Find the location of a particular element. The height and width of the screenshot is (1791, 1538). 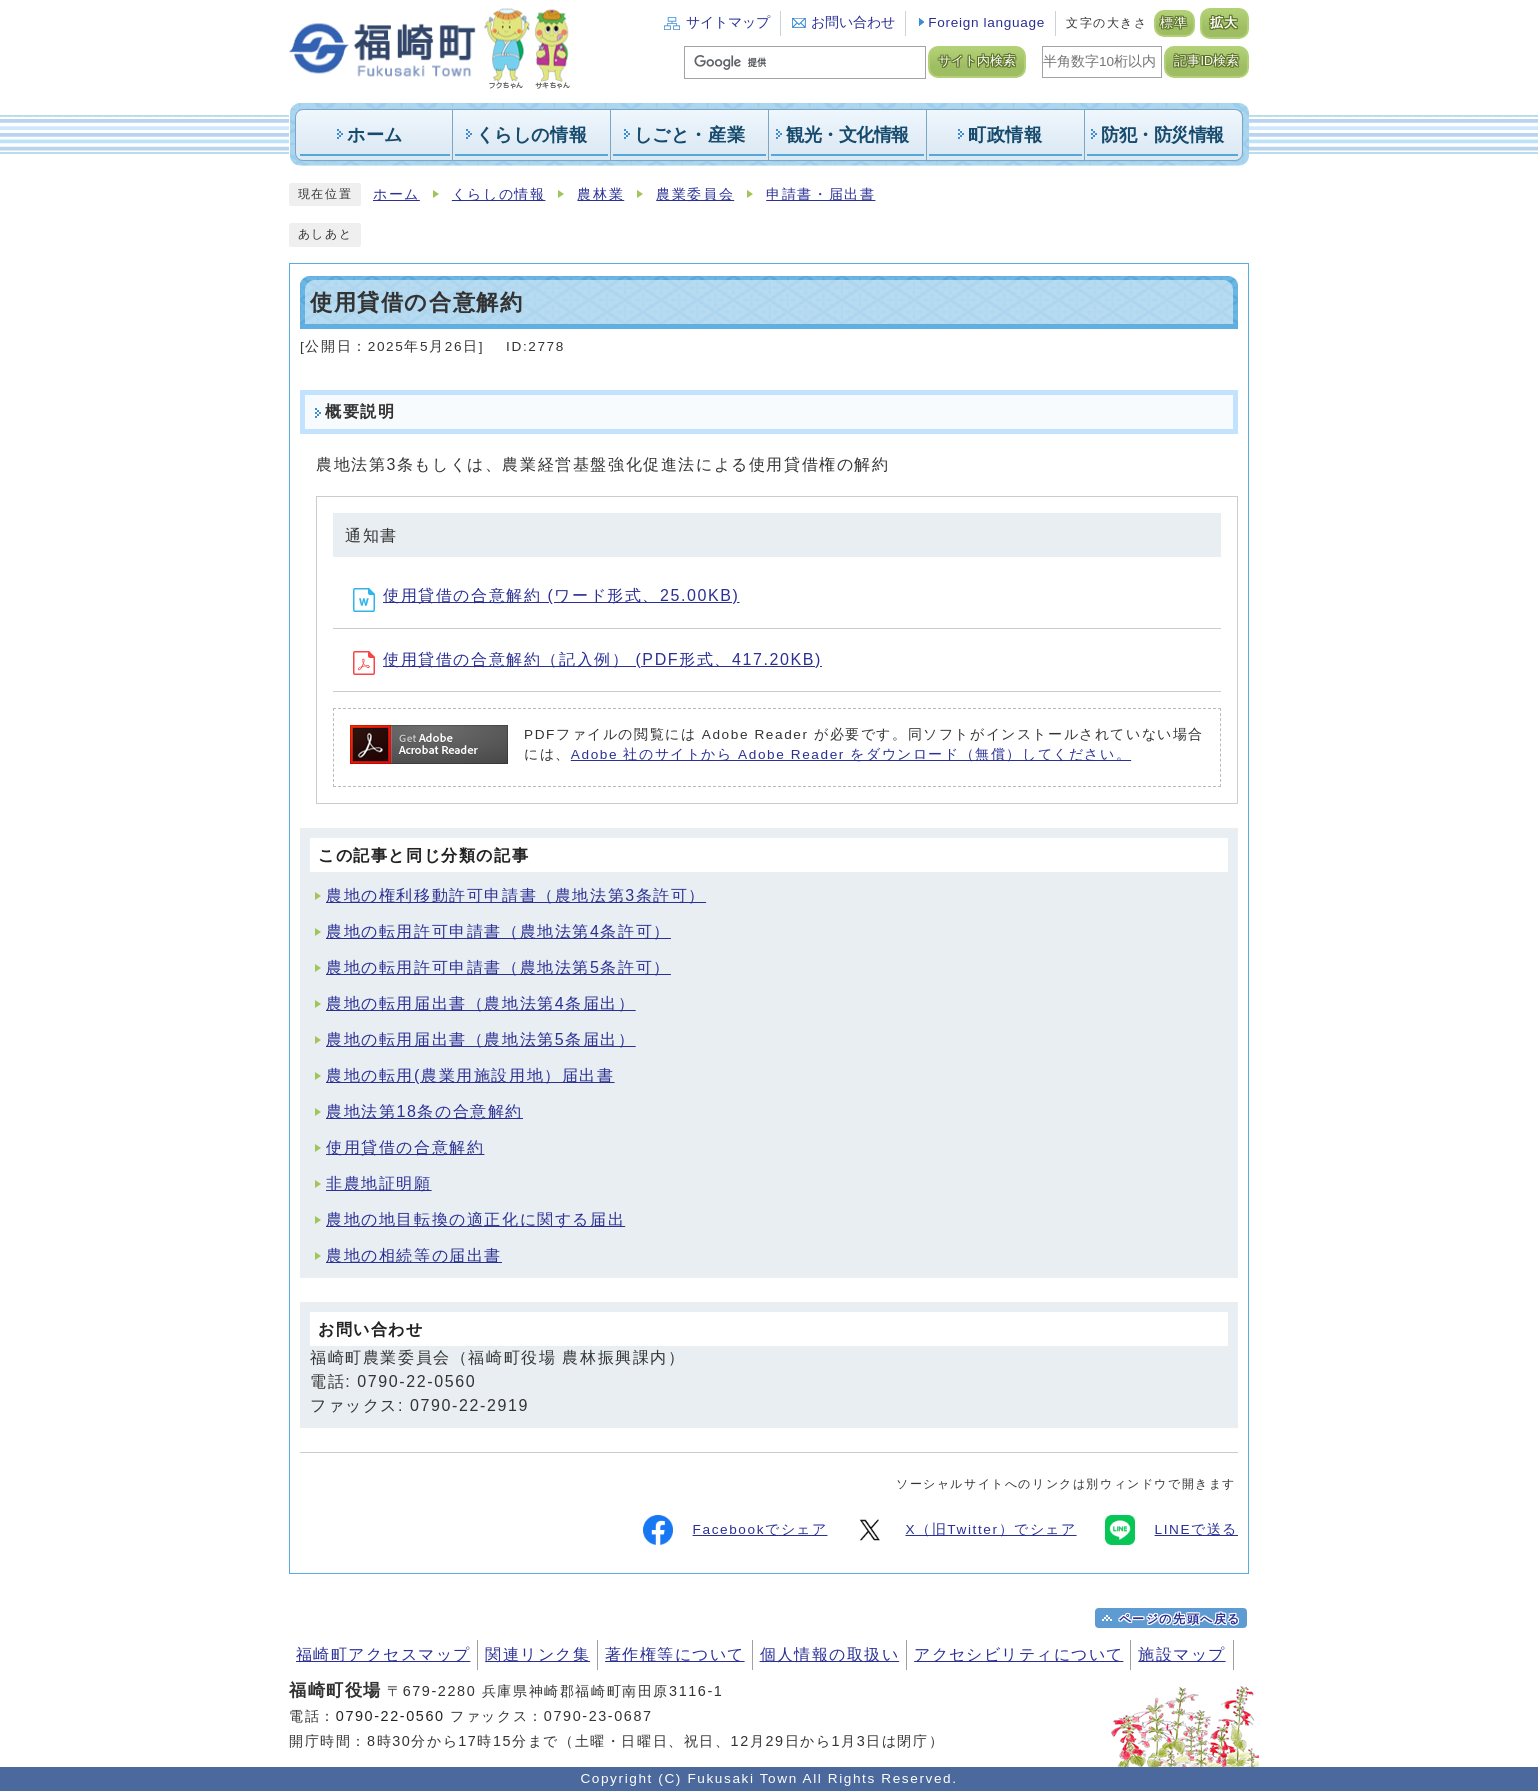

農業委員会 is located at coordinates (695, 194).